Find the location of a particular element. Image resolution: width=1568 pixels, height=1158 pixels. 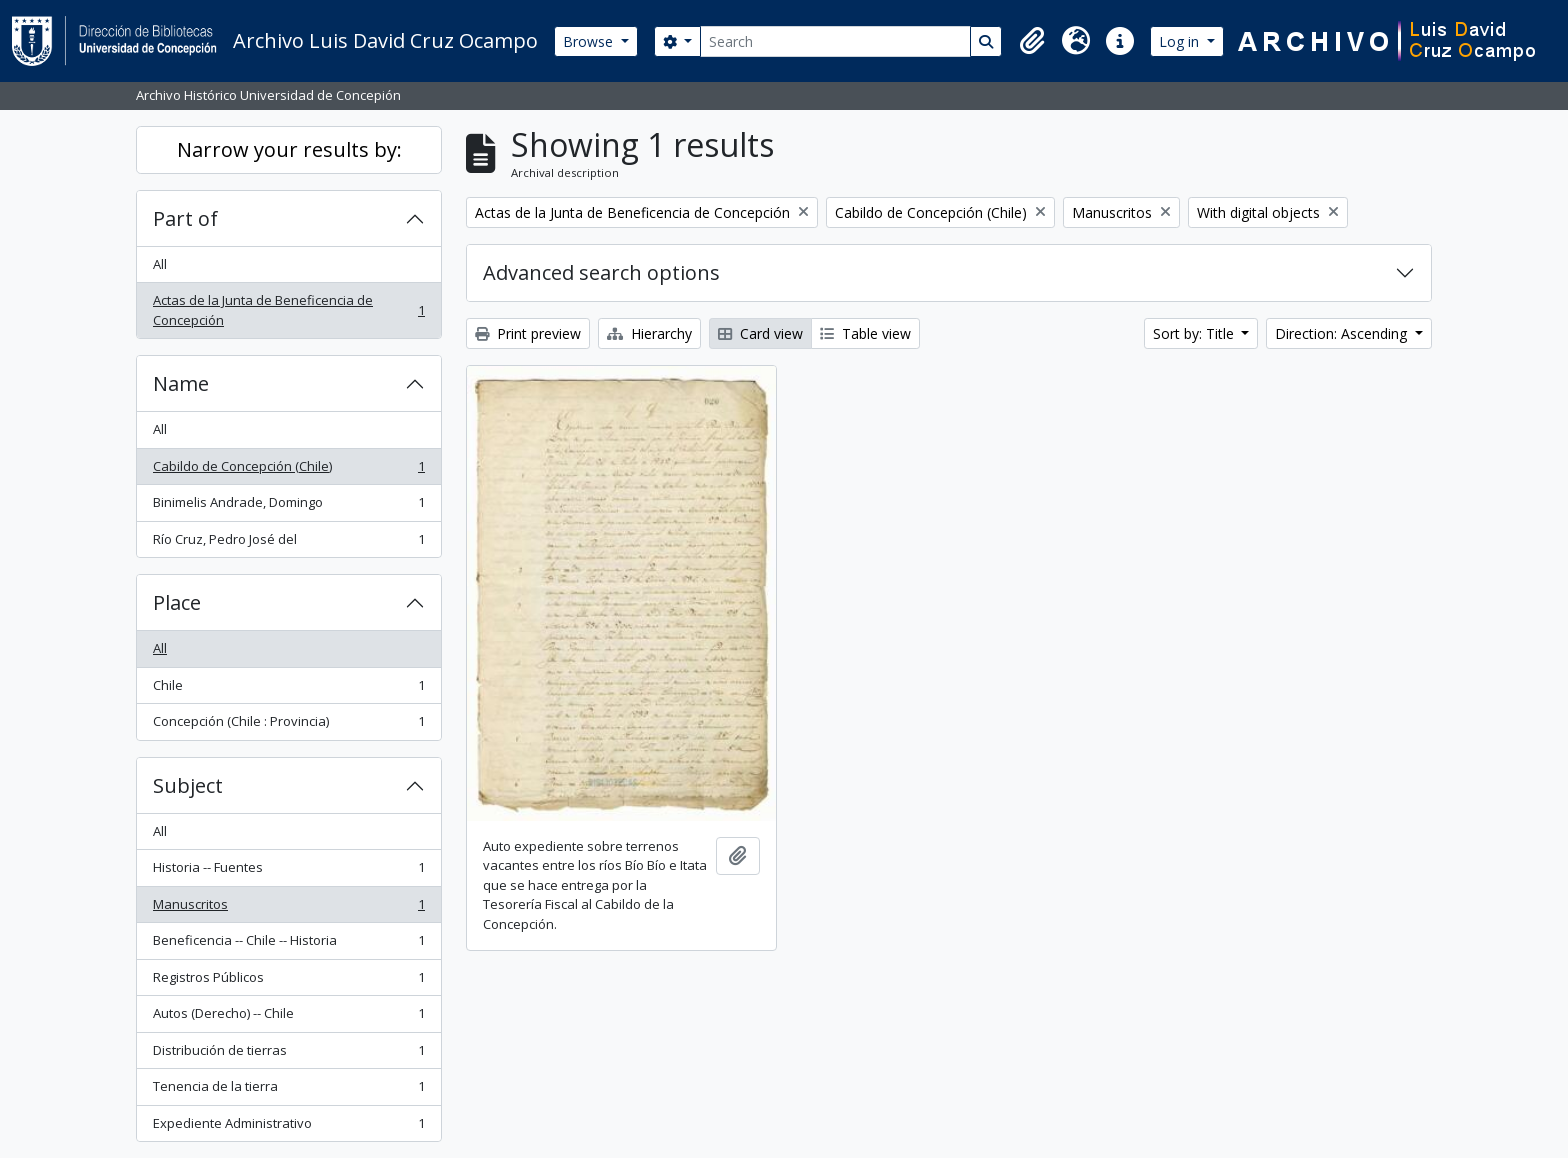

Log in is located at coordinates (1181, 41).